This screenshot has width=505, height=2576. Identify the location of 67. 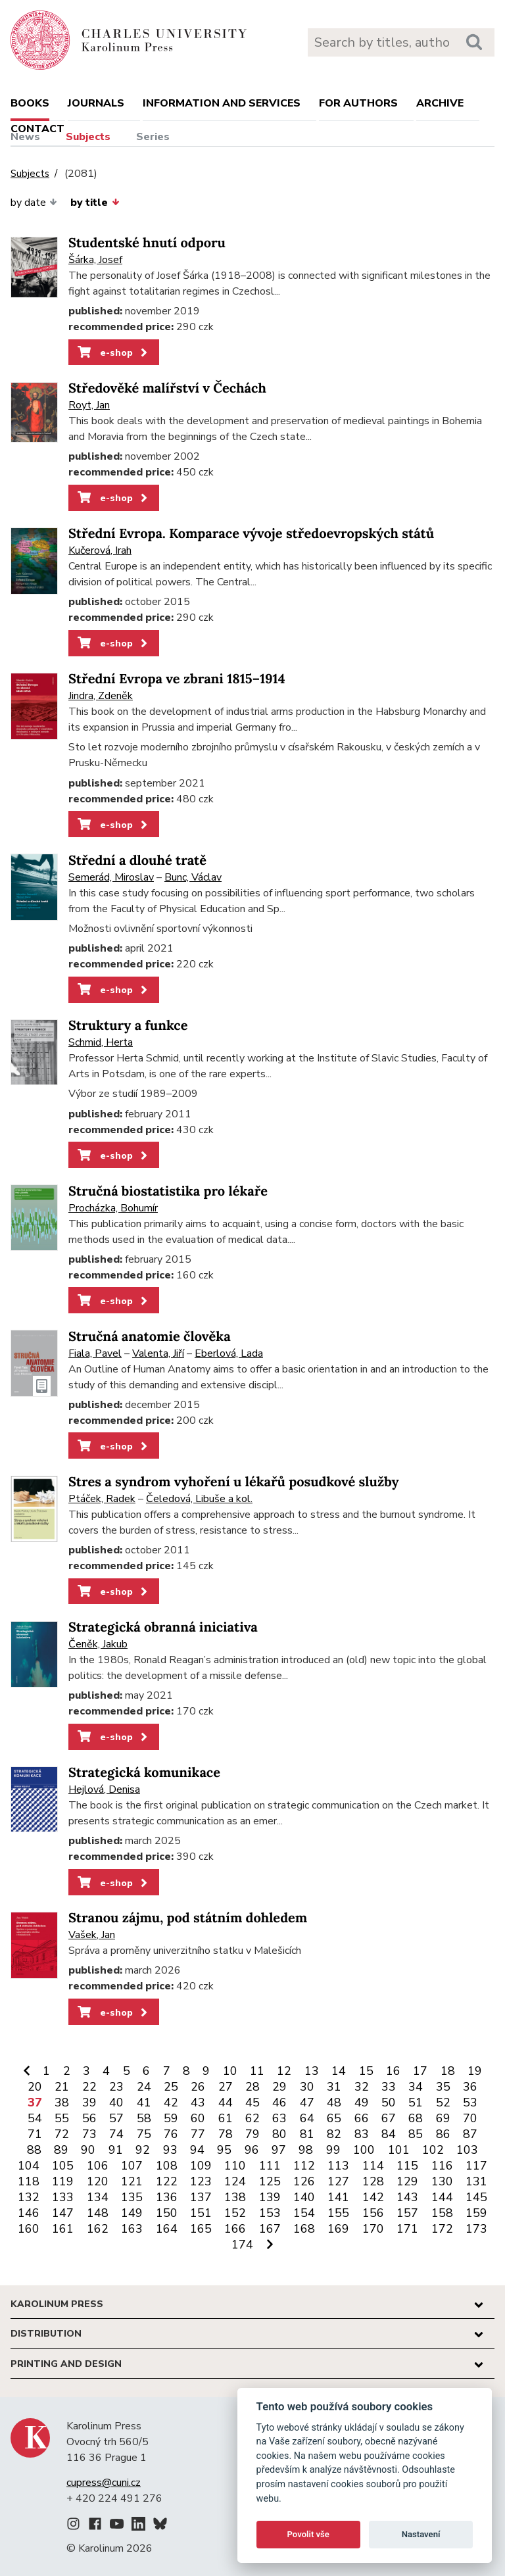
(388, 2118).